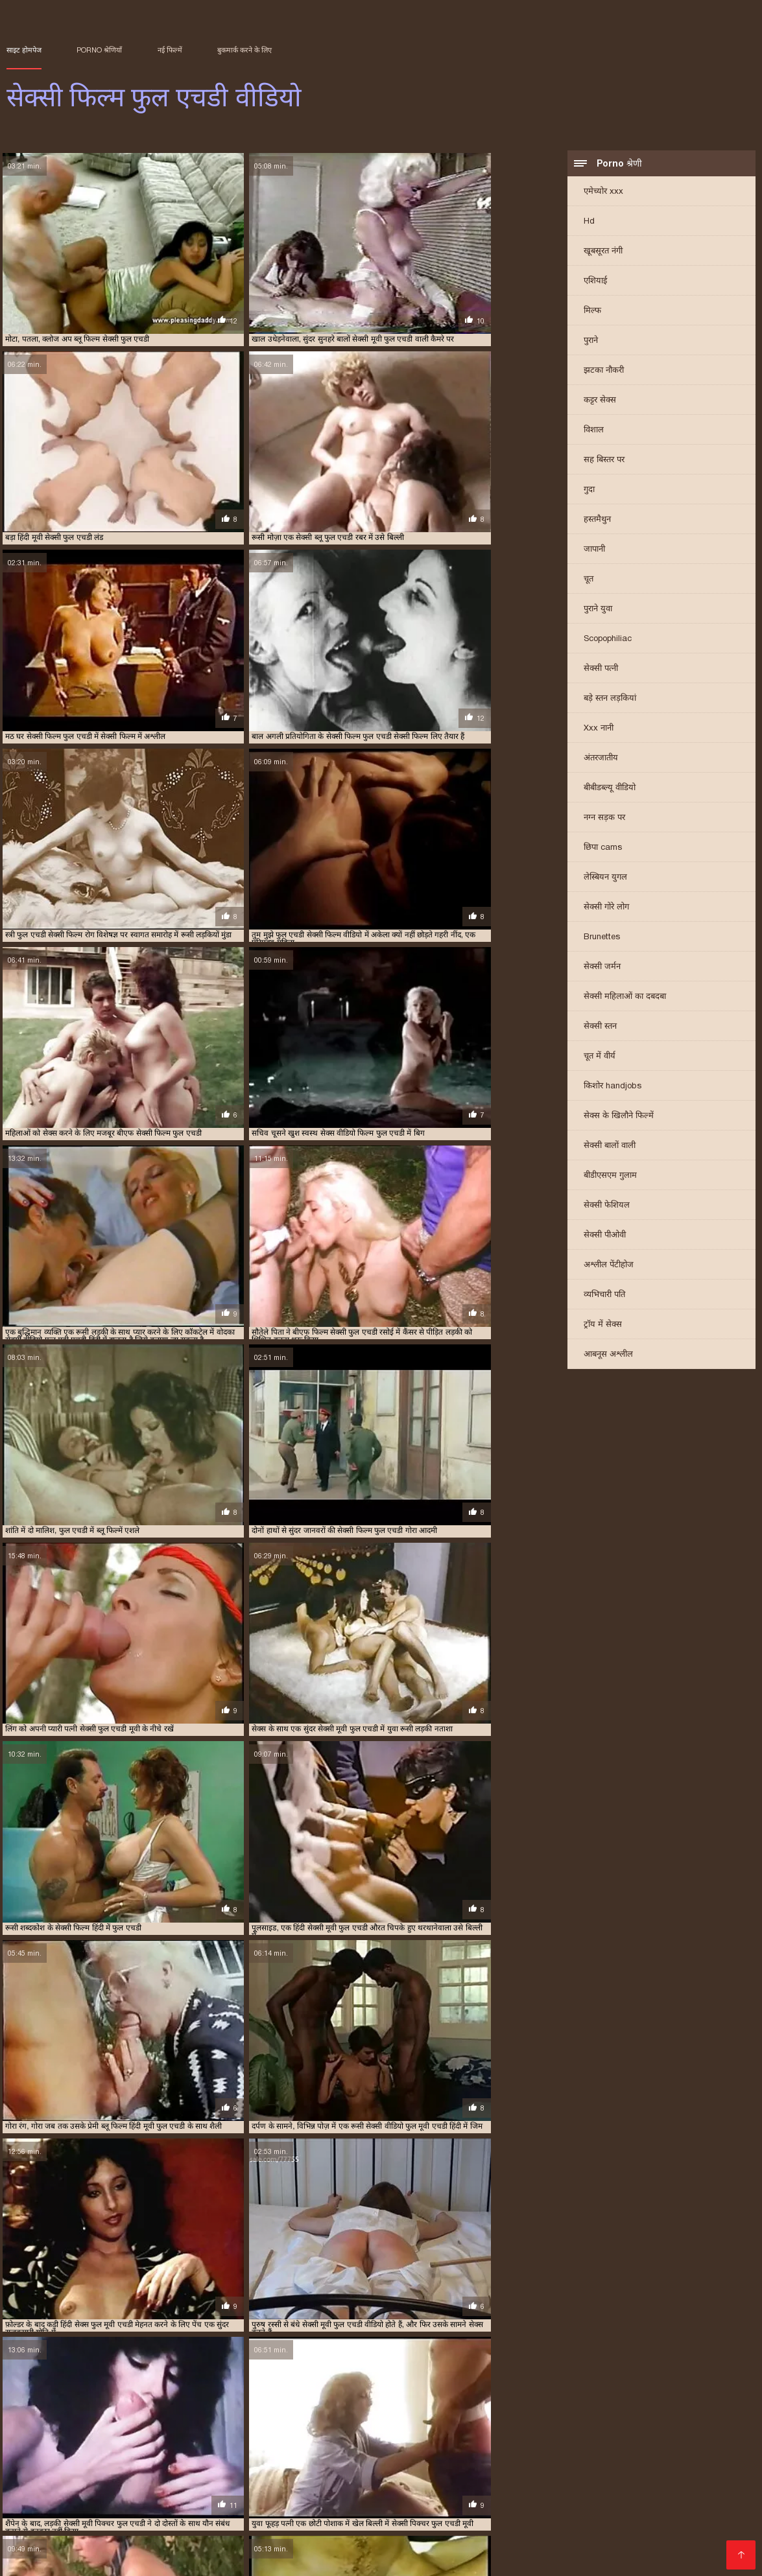 The image size is (762, 2576). What do you see at coordinates (603, 193) in the screenshot?
I see `एमेच्योर xxx` at bounding box center [603, 193].